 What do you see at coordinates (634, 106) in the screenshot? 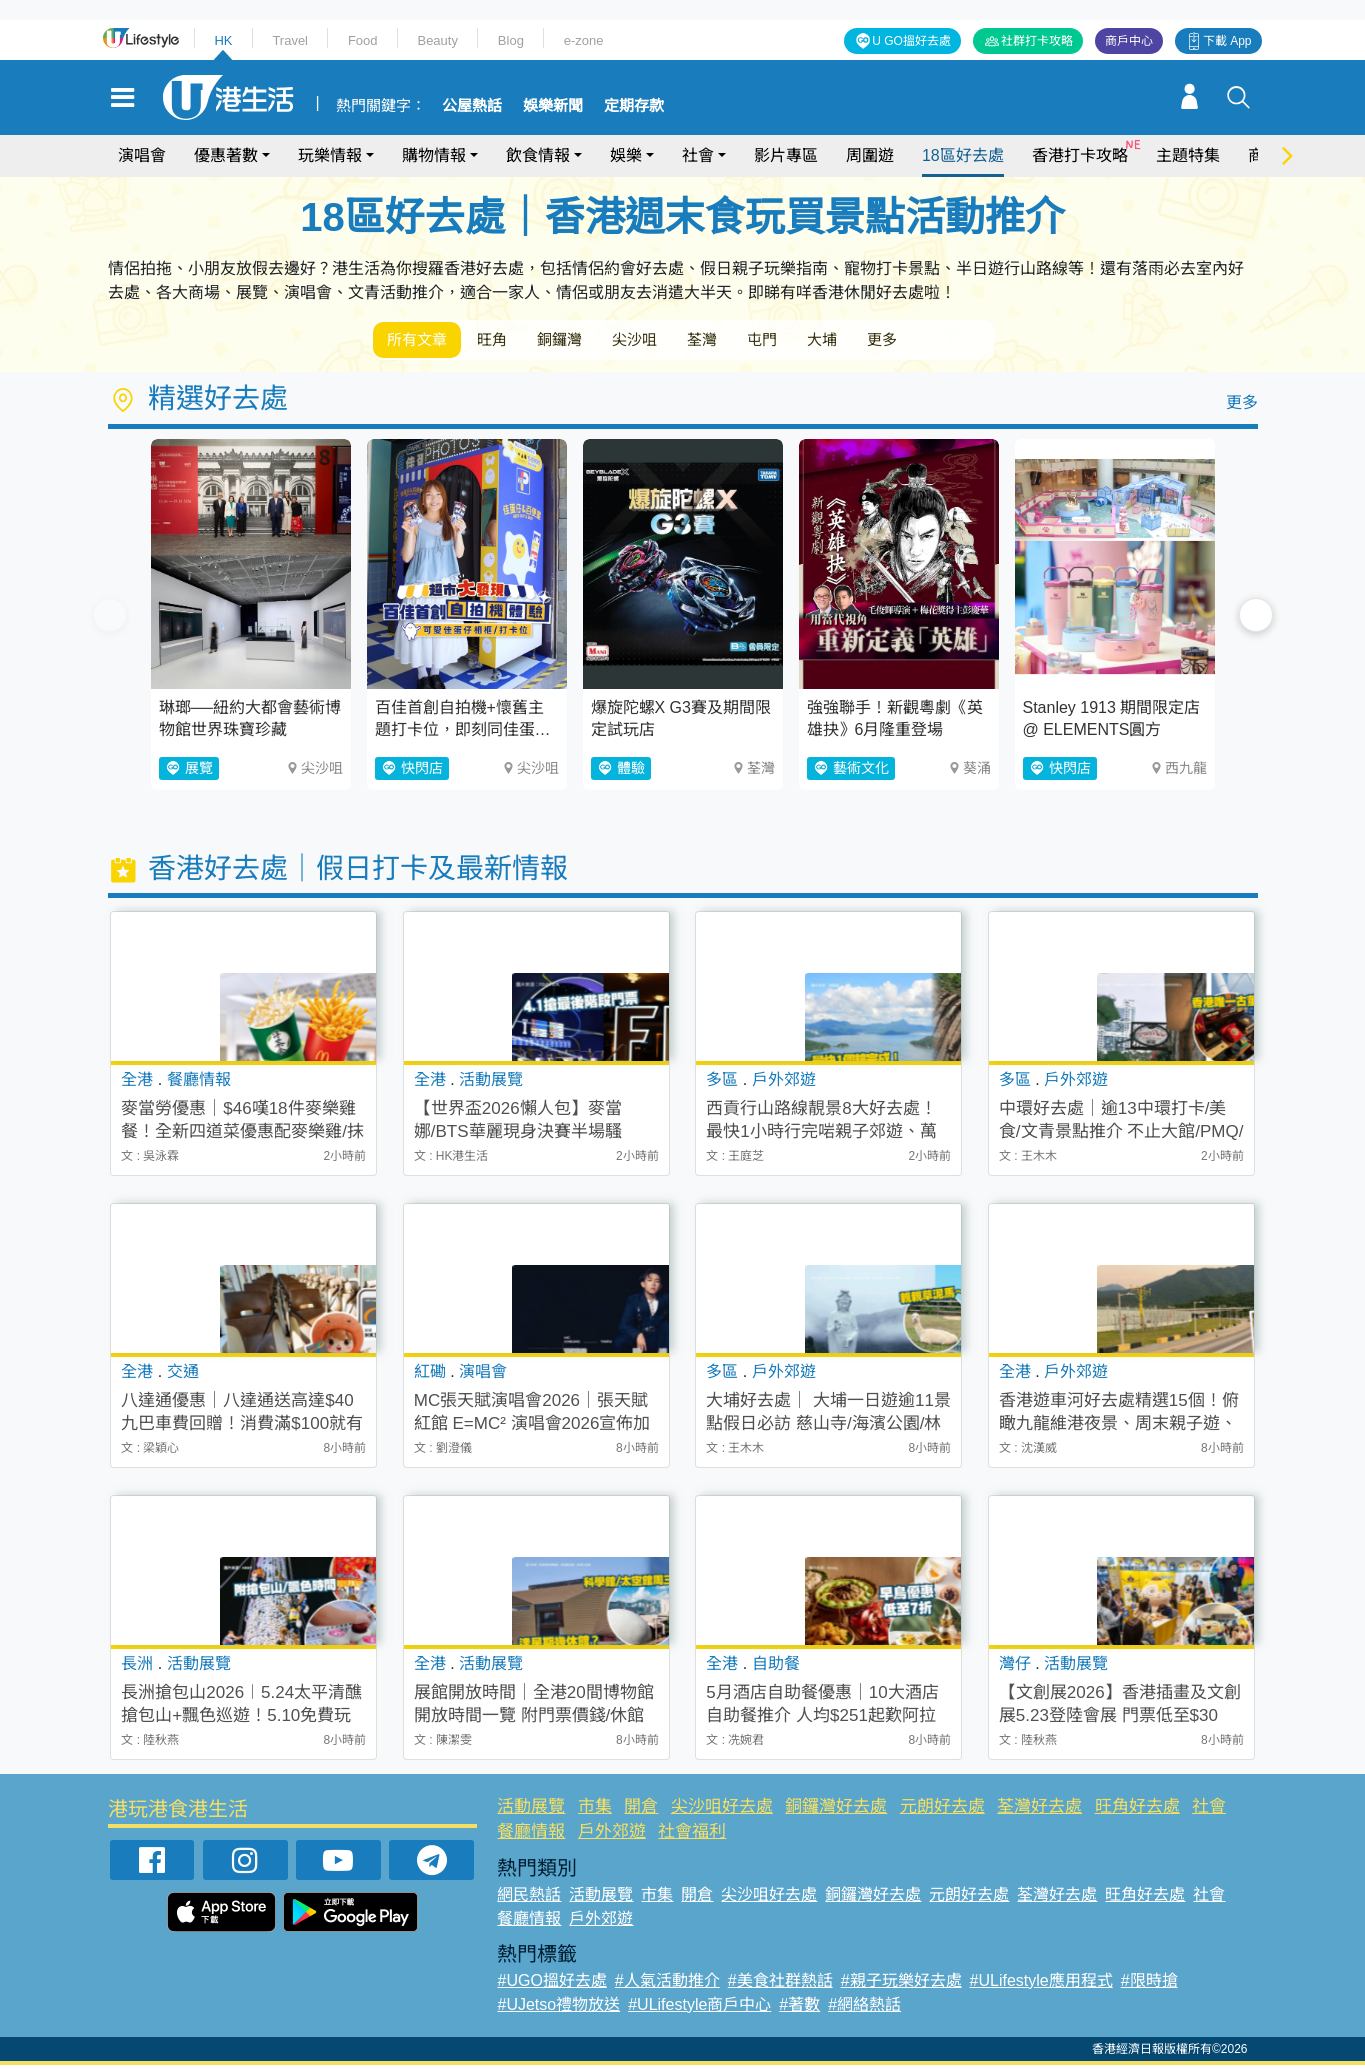
I see `定期存款` at bounding box center [634, 106].